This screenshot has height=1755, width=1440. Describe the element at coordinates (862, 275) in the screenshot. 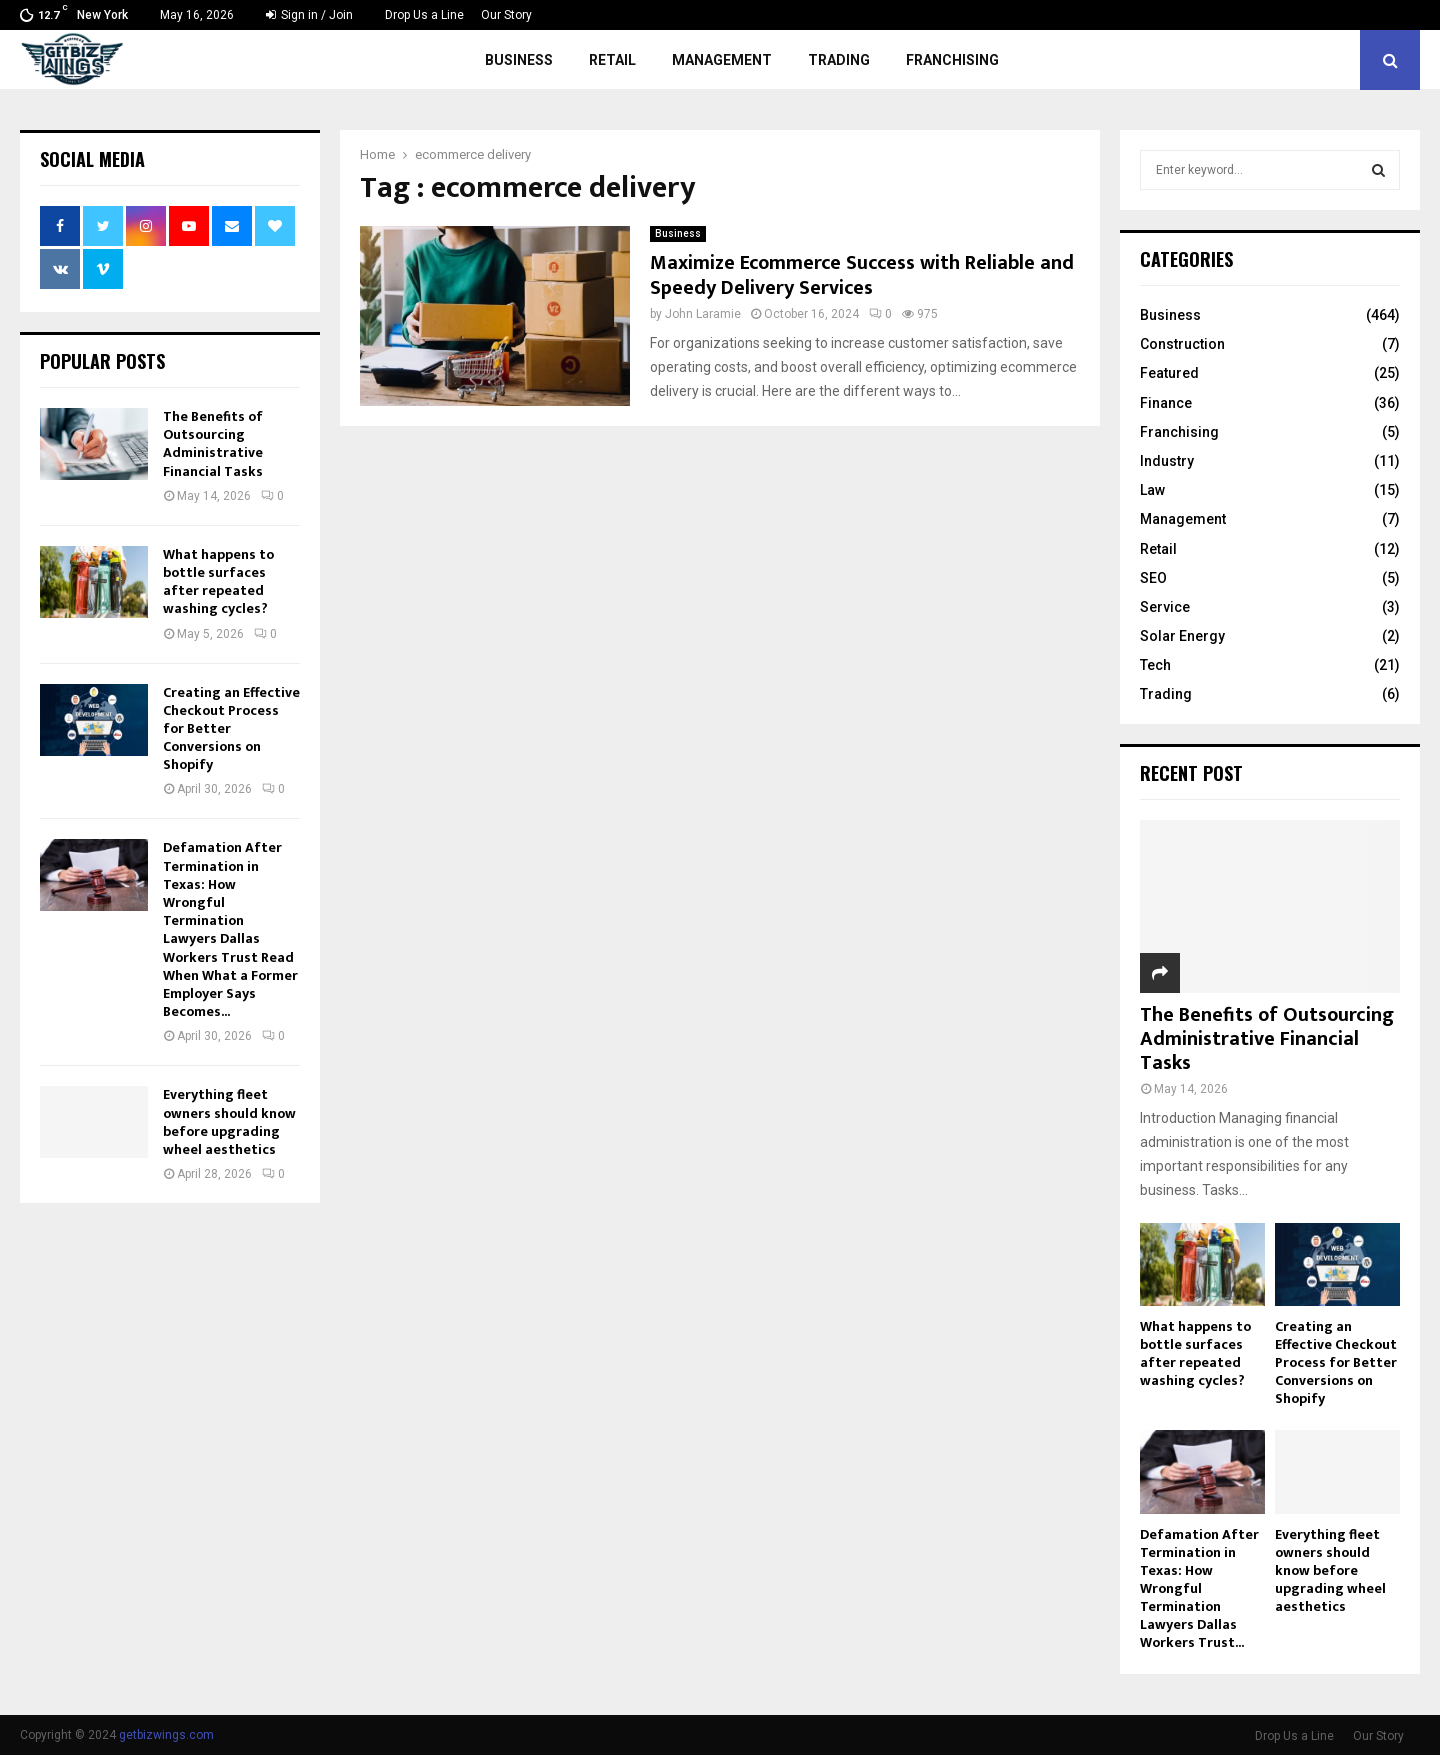

I see `Maximize Ecommerce Success with Reliable and Speedy Delivery Services` at that location.